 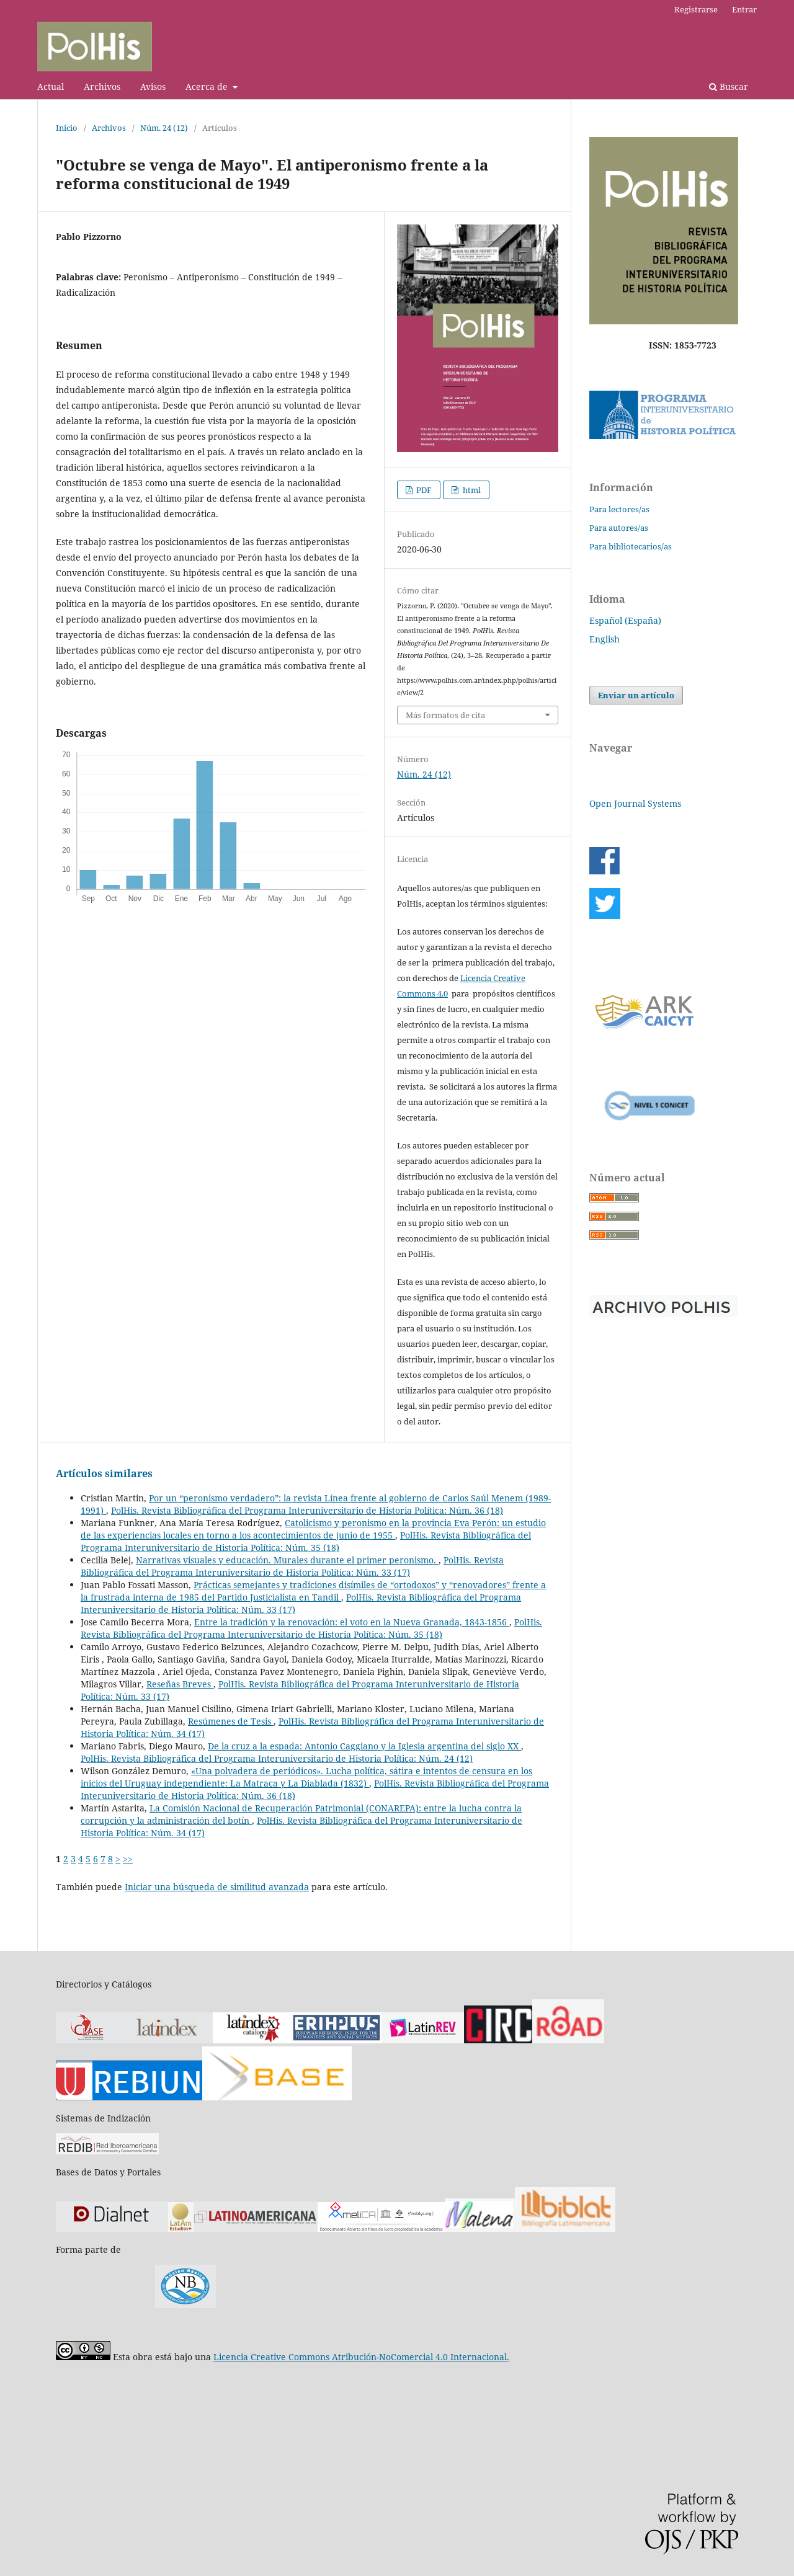 What do you see at coordinates (604, 639) in the screenshot?
I see `English` at bounding box center [604, 639].